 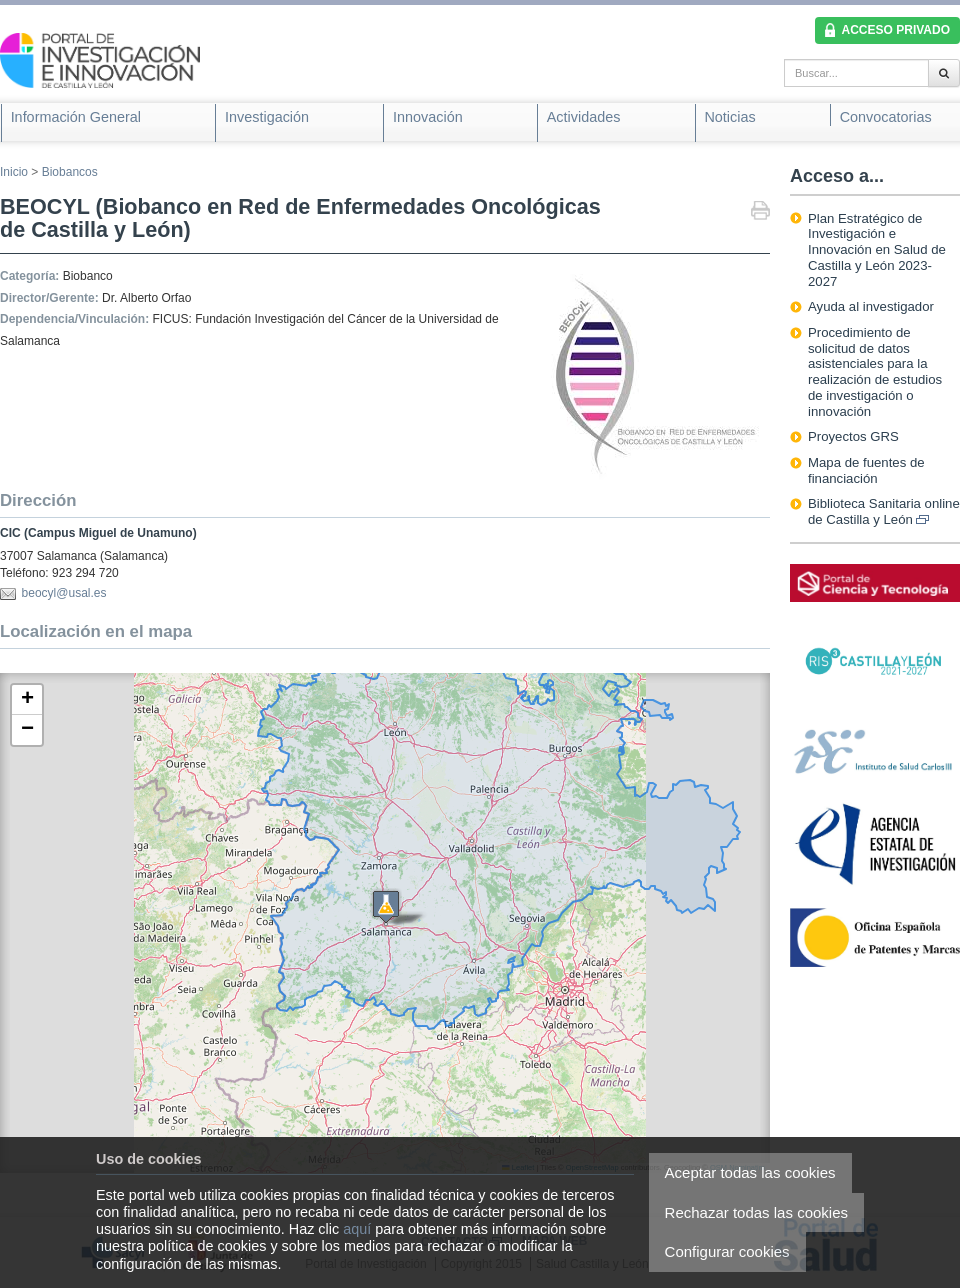 What do you see at coordinates (70, 172) in the screenshot?
I see `Biobancos` at bounding box center [70, 172].